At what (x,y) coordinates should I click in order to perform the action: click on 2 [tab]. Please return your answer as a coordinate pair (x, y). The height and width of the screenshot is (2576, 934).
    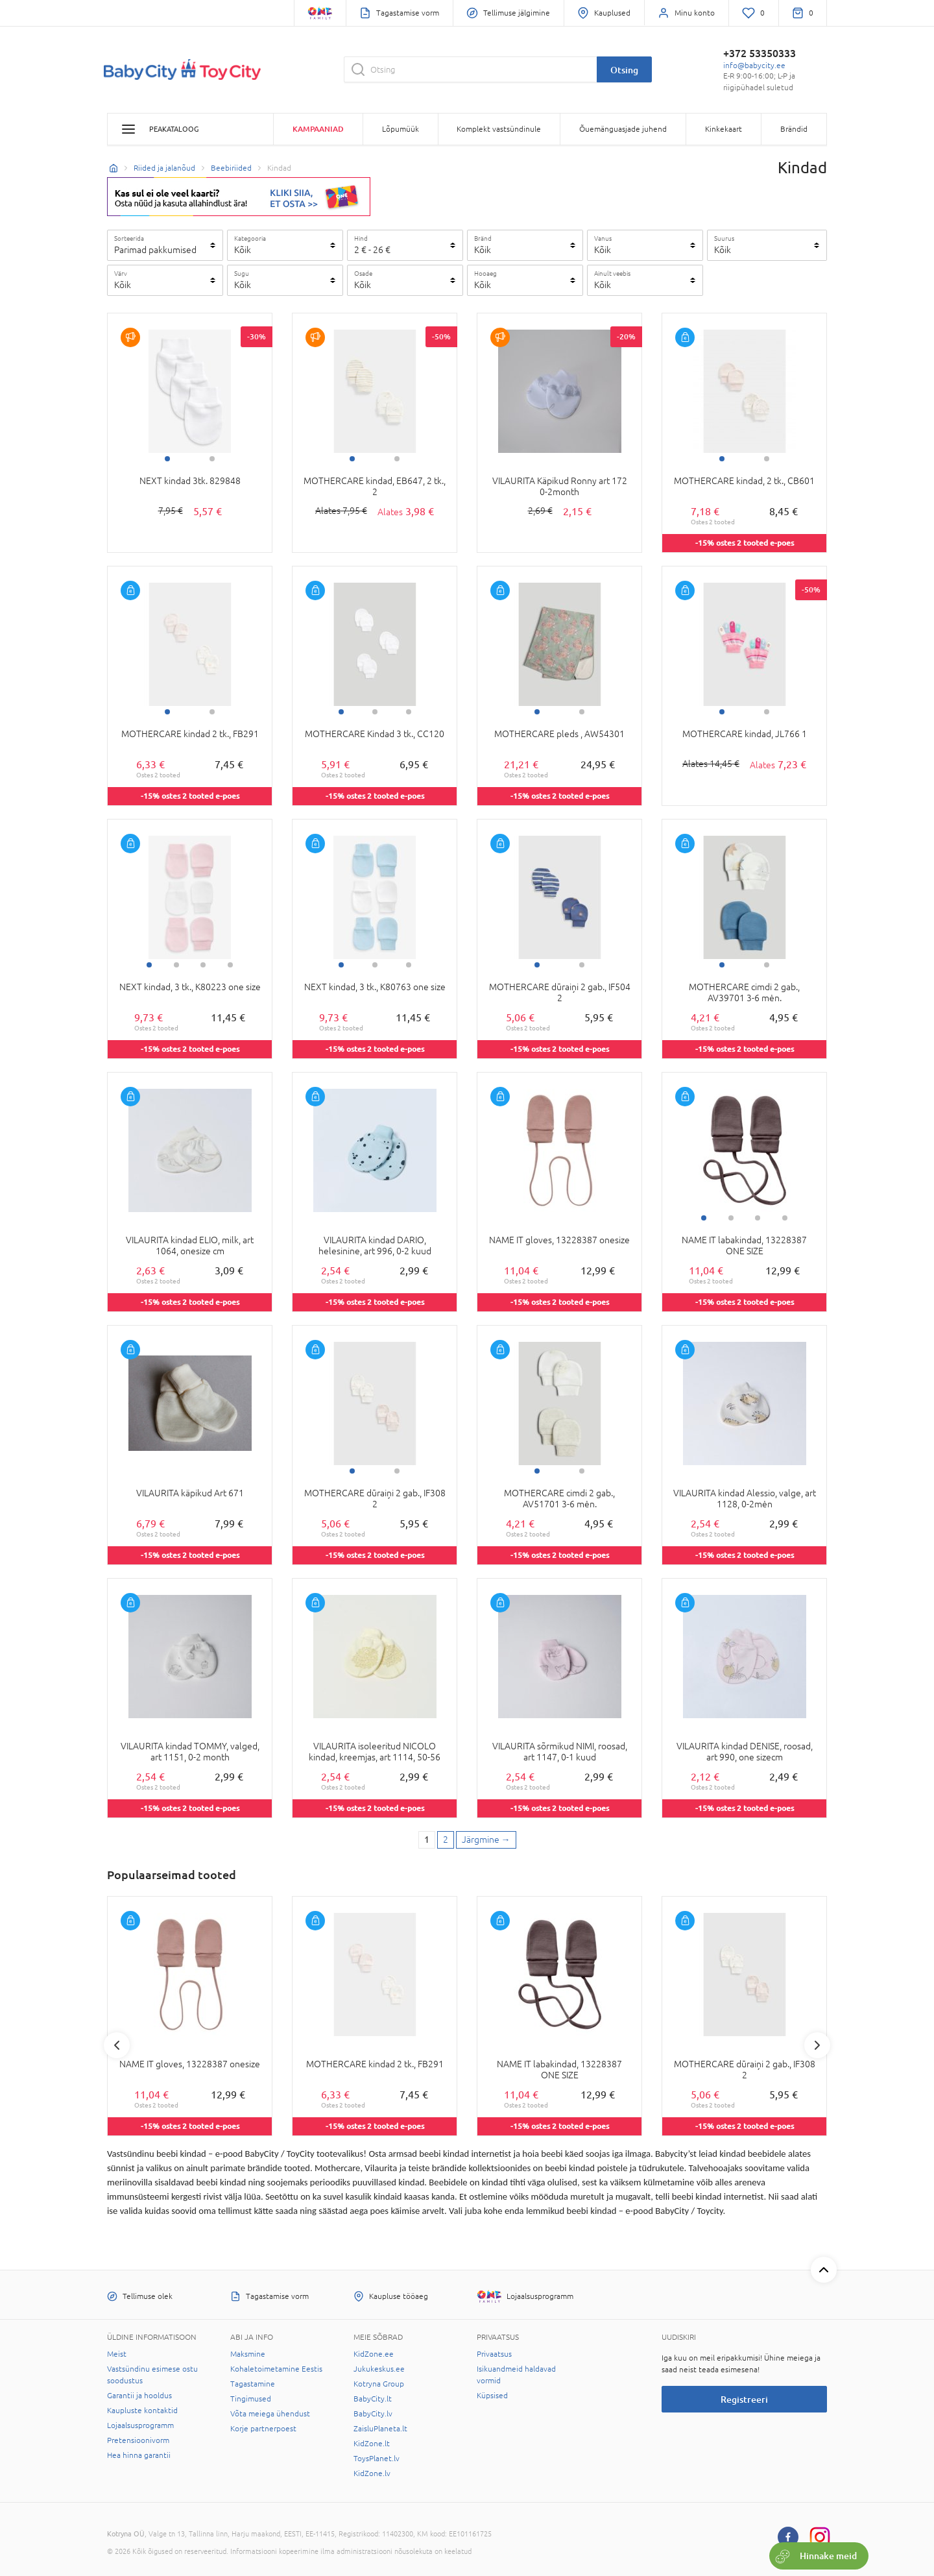
    Looking at the image, I should click on (212, 458).